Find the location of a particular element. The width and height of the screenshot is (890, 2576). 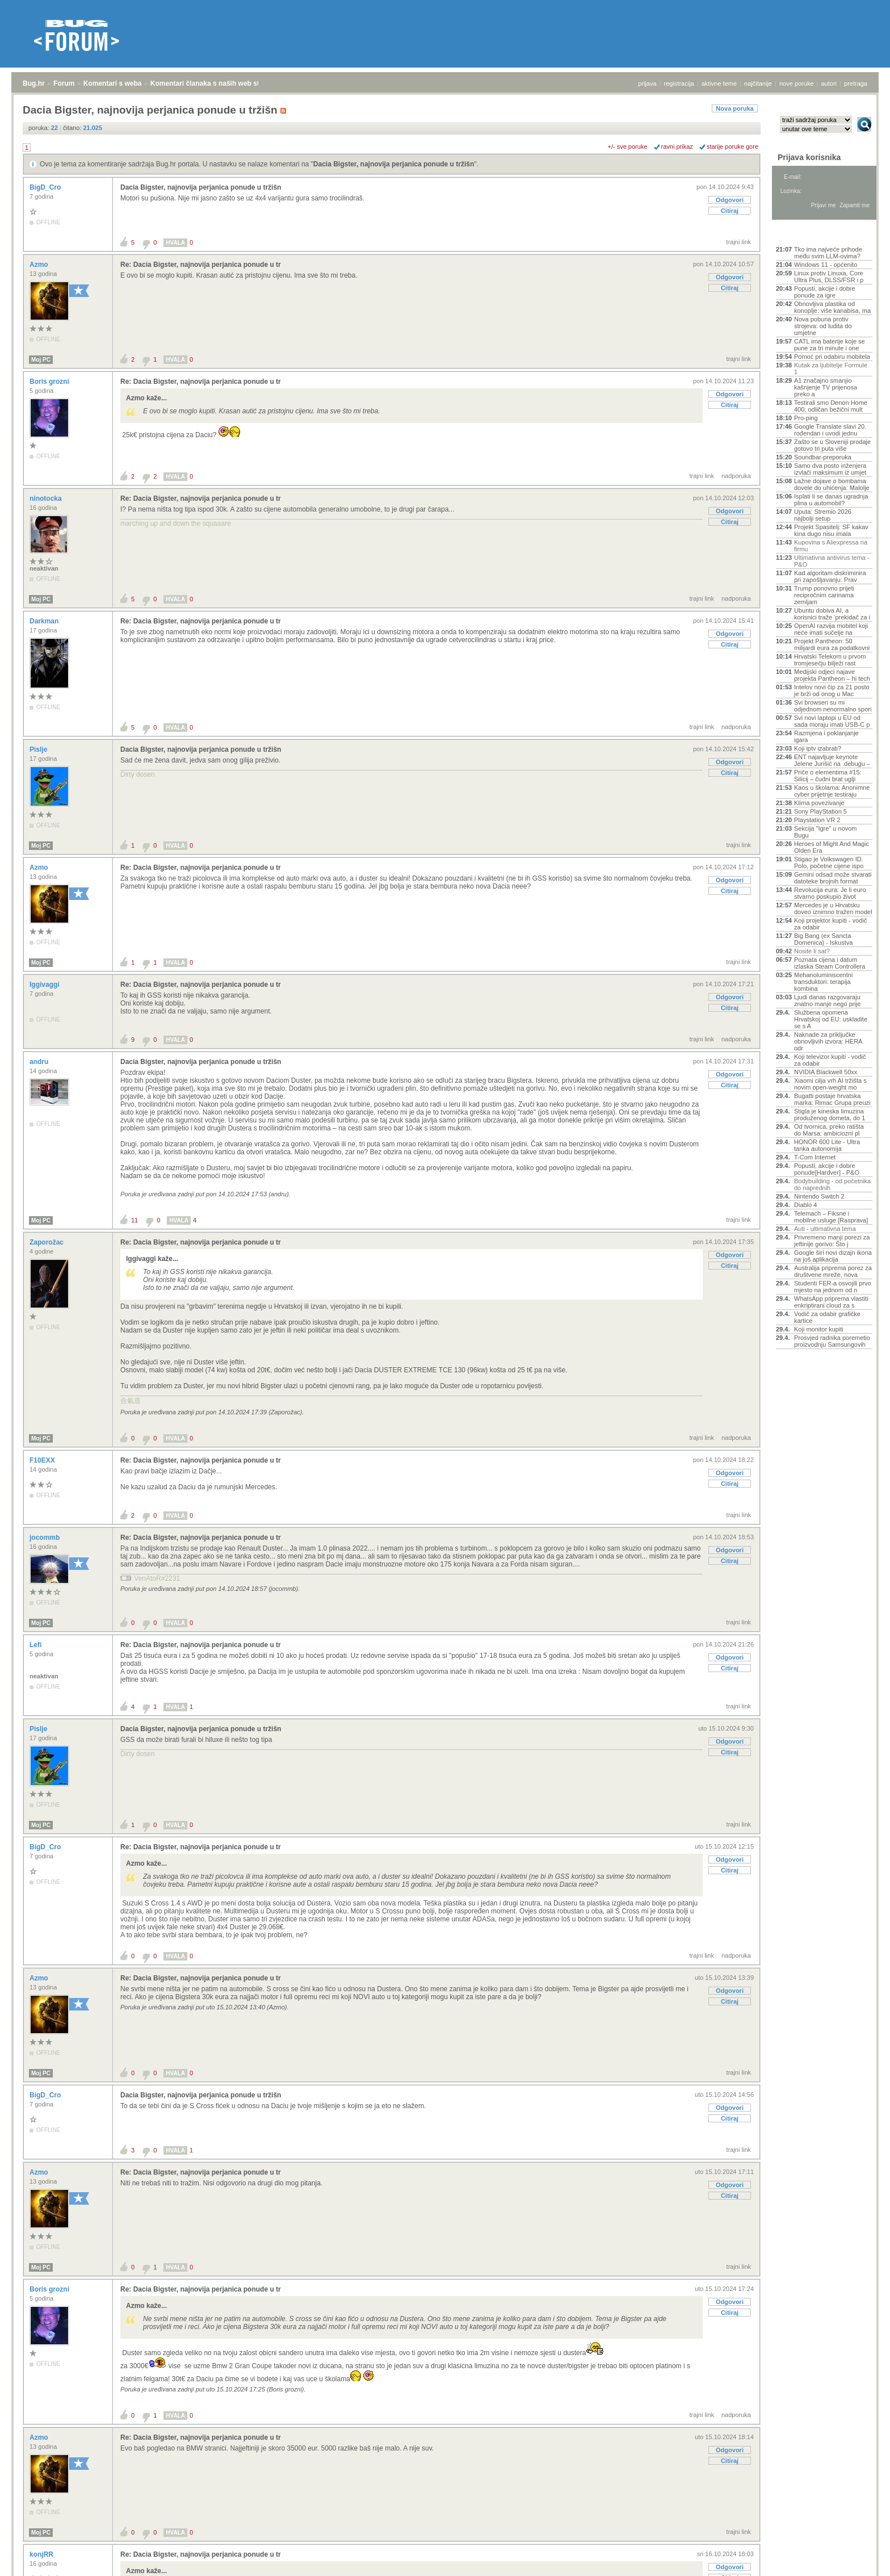

Koji projektor kupiti - vodič za odabir is located at coordinates (830, 924).